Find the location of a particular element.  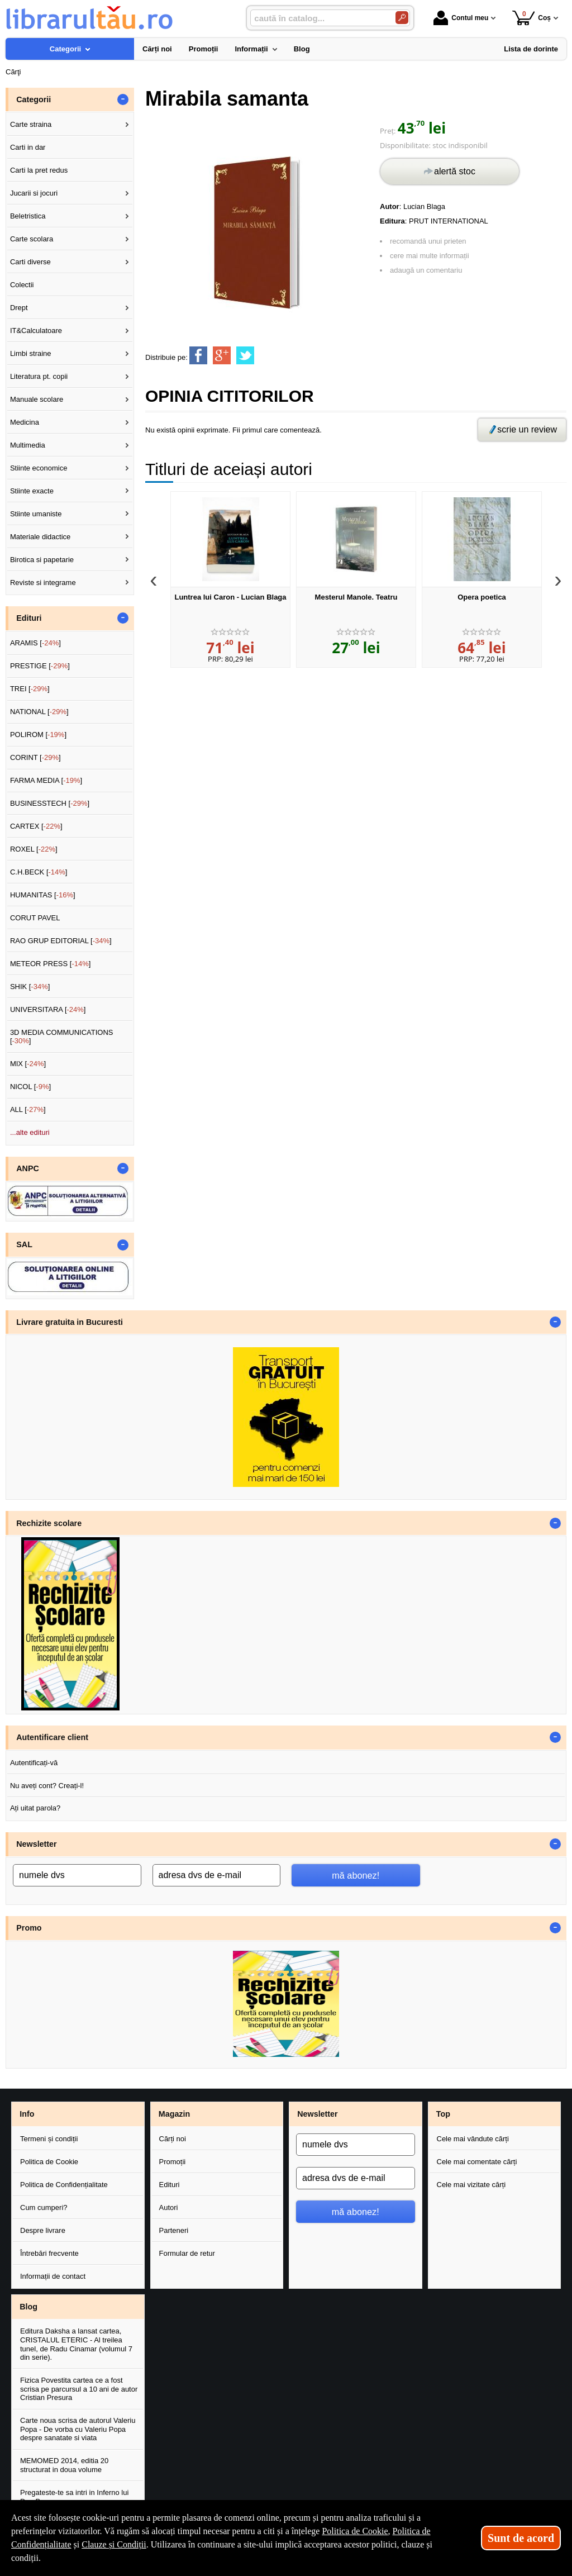

[share to facebook] is located at coordinates (198, 355).